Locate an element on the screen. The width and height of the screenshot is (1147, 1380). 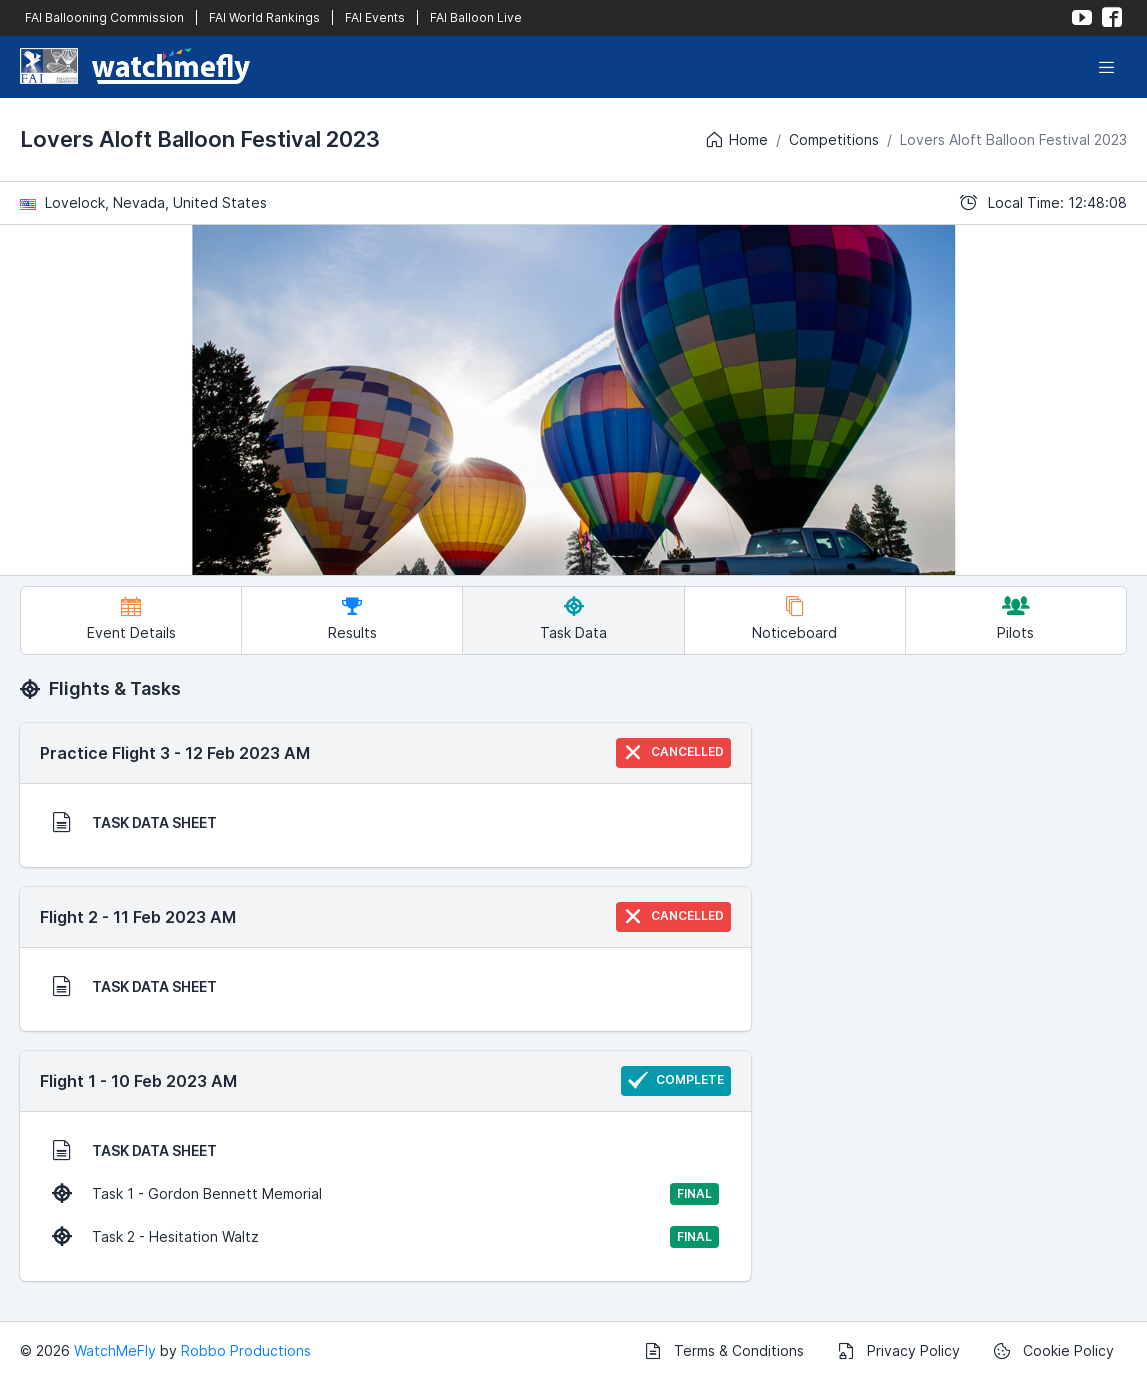
FAI Balloon Live is located at coordinates (476, 17).